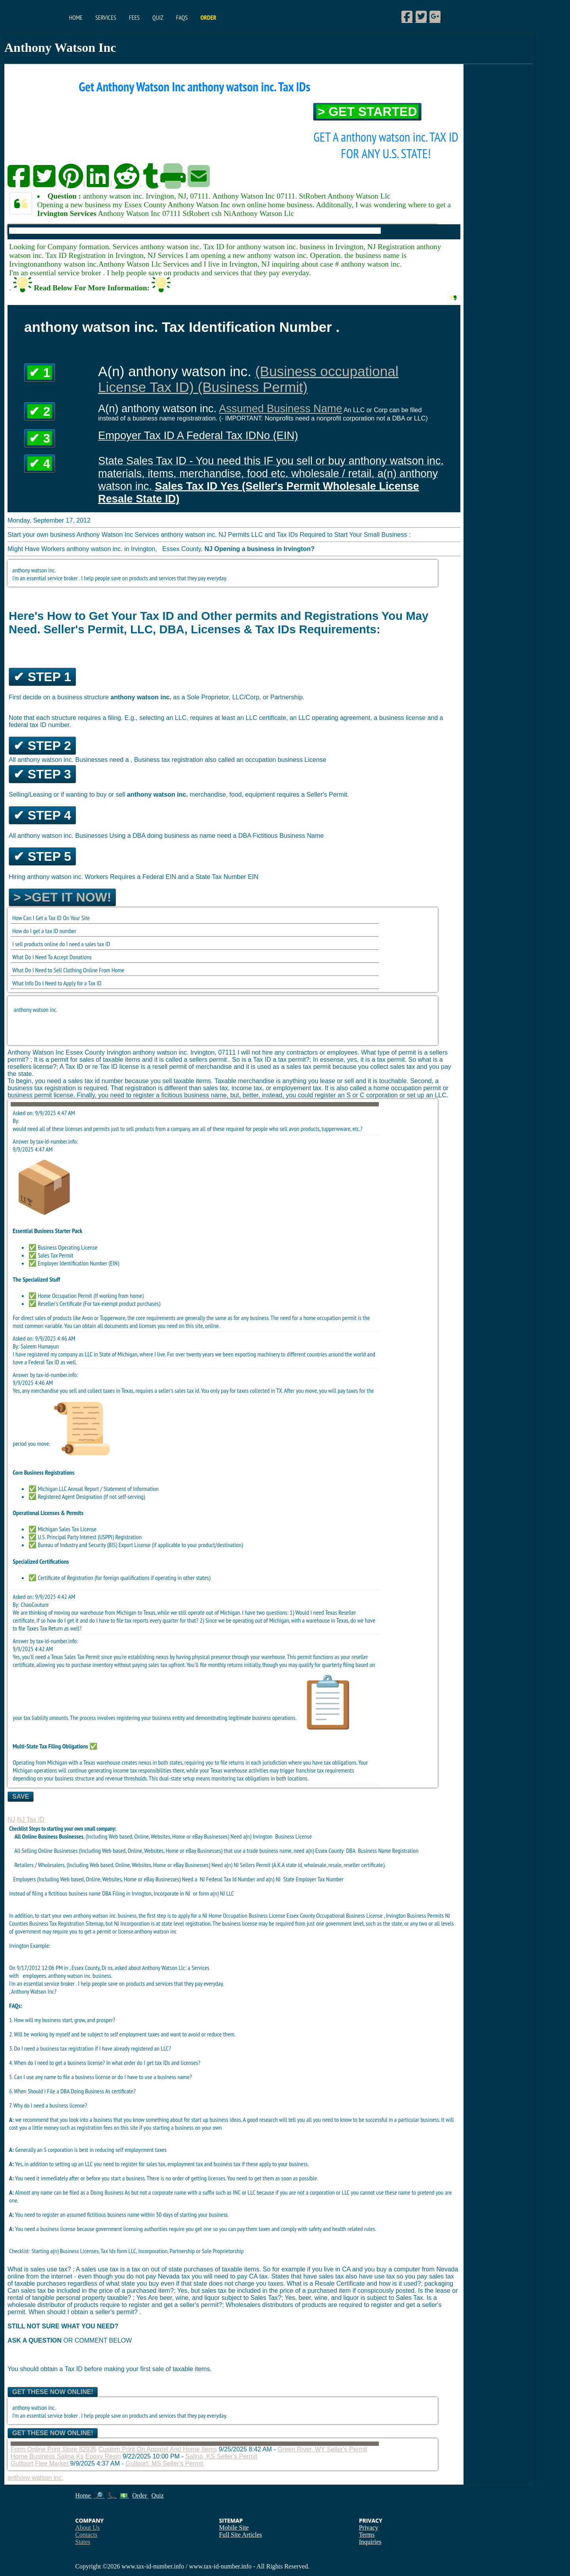 The image size is (570, 2576). What do you see at coordinates (44, 931) in the screenshot?
I see `How do I get a tax ID number` at bounding box center [44, 931].